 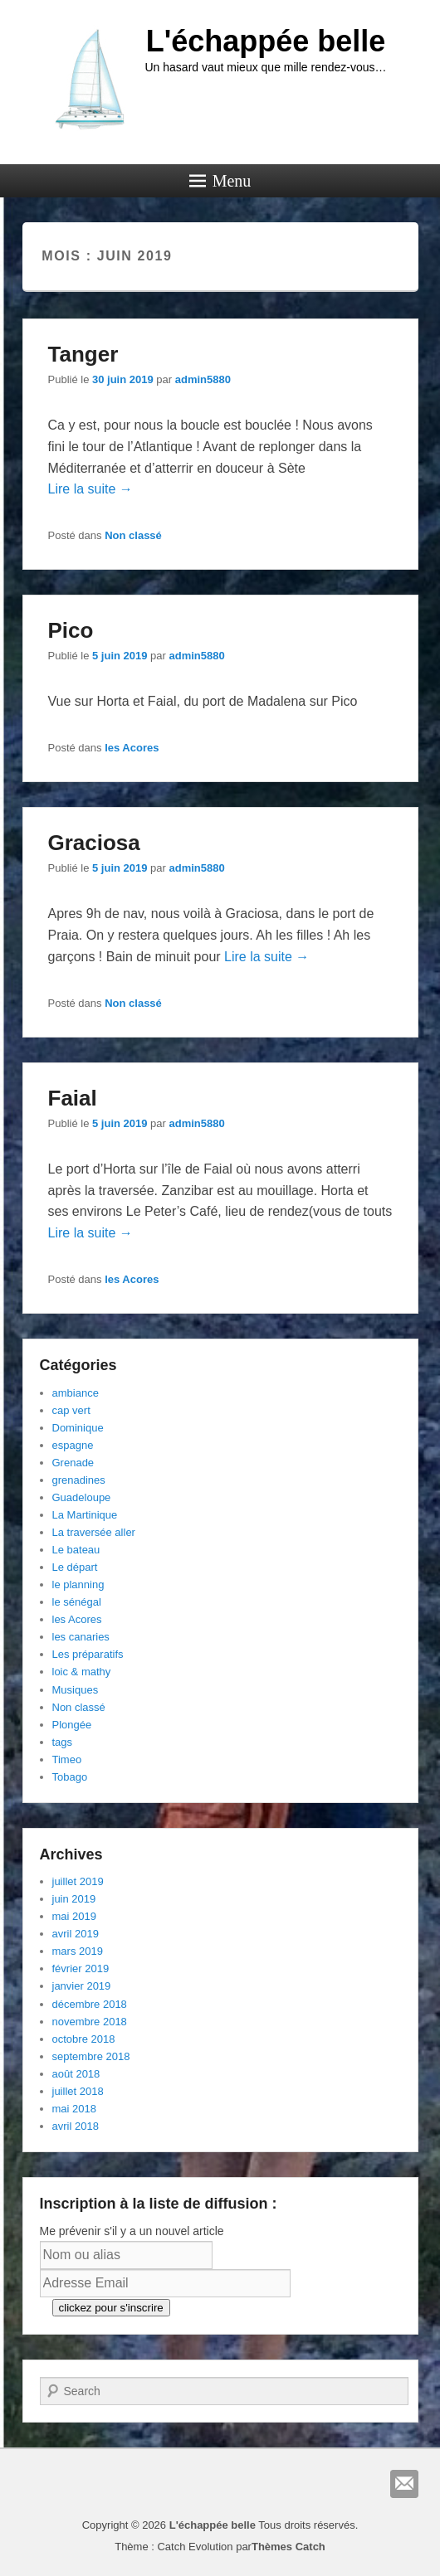 What do you see at coordinates (71, 1410) in the screenshot?
I see `cap vert` at bounding box center [71, 1410].